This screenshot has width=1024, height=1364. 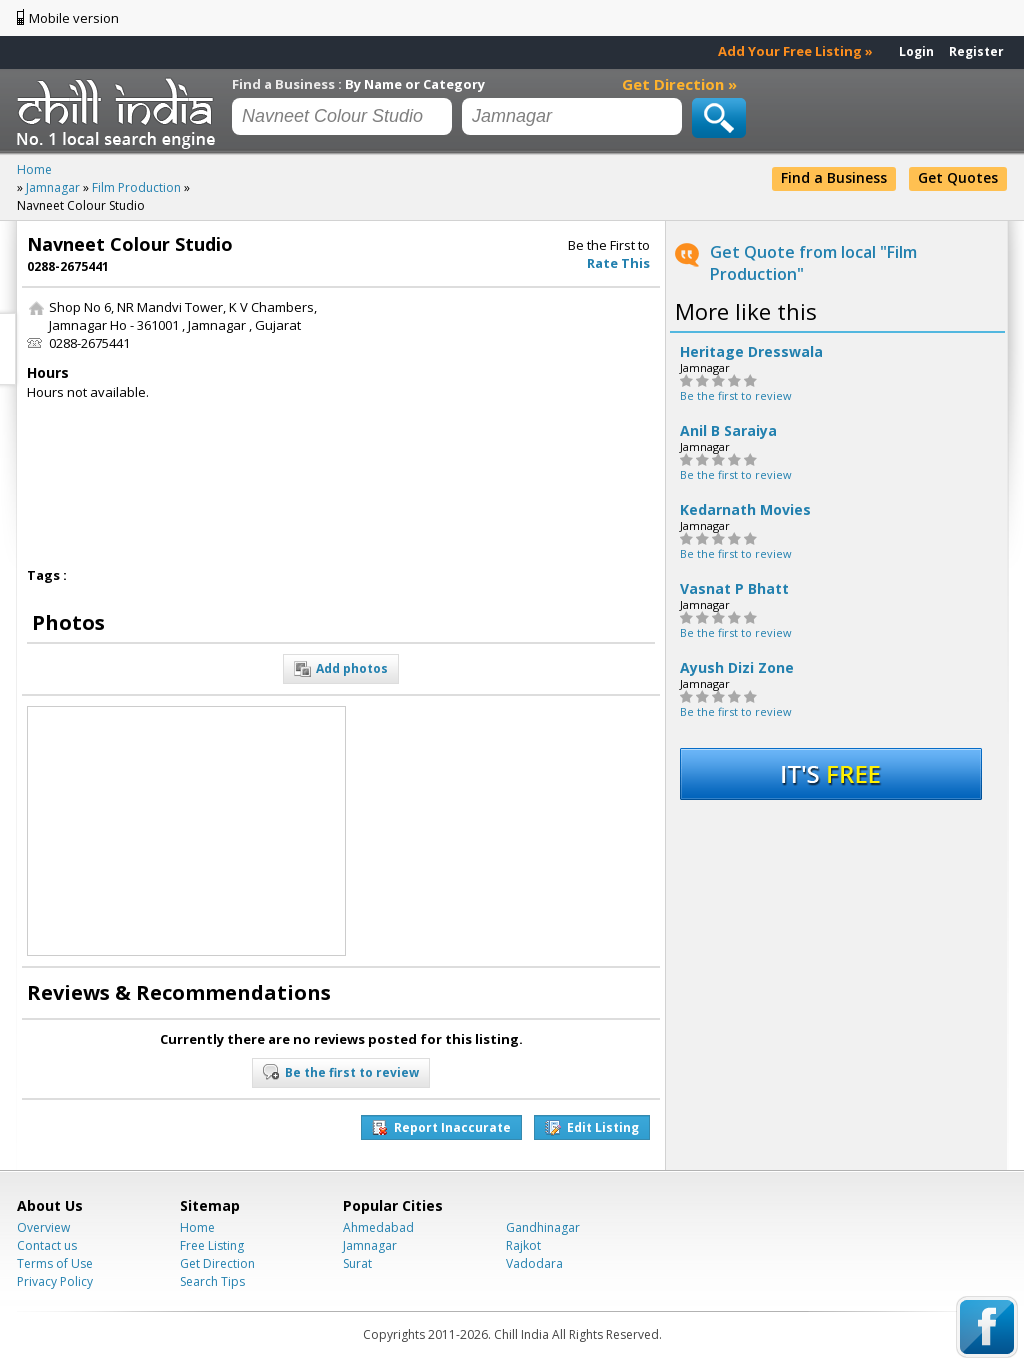 I want to click on Surat, so click(x=357, y=1263).